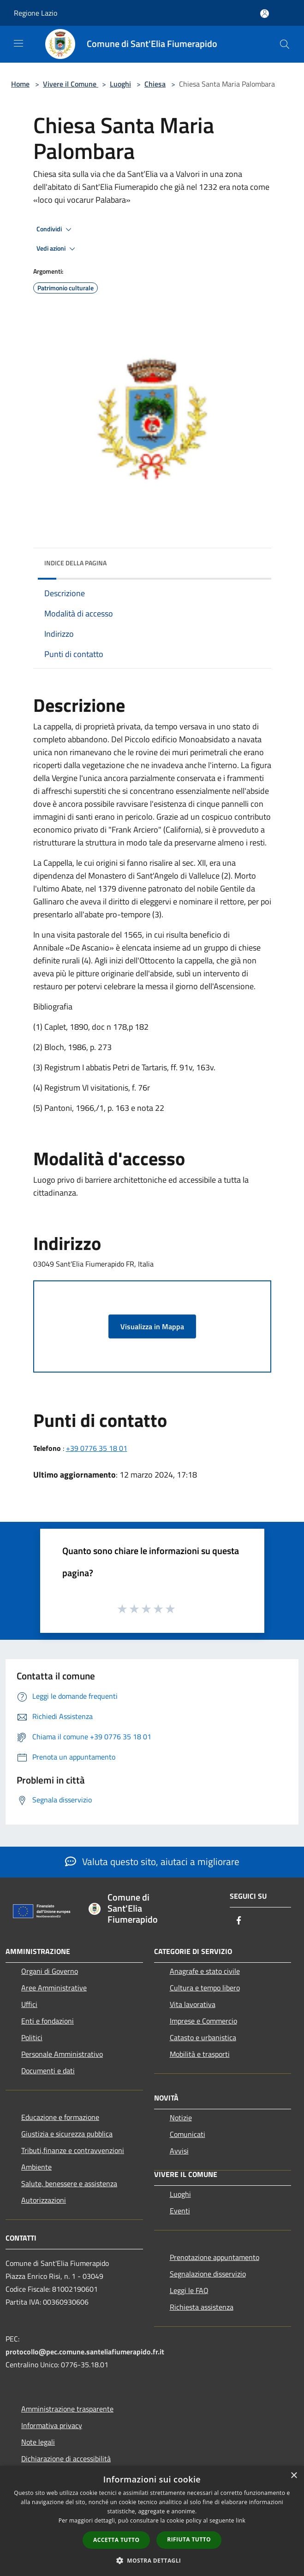 The image size is (304, 2576). Describe the element at coordinates (47, 2020) in the screenshot. I see `Enti e fondazioni` at that location.